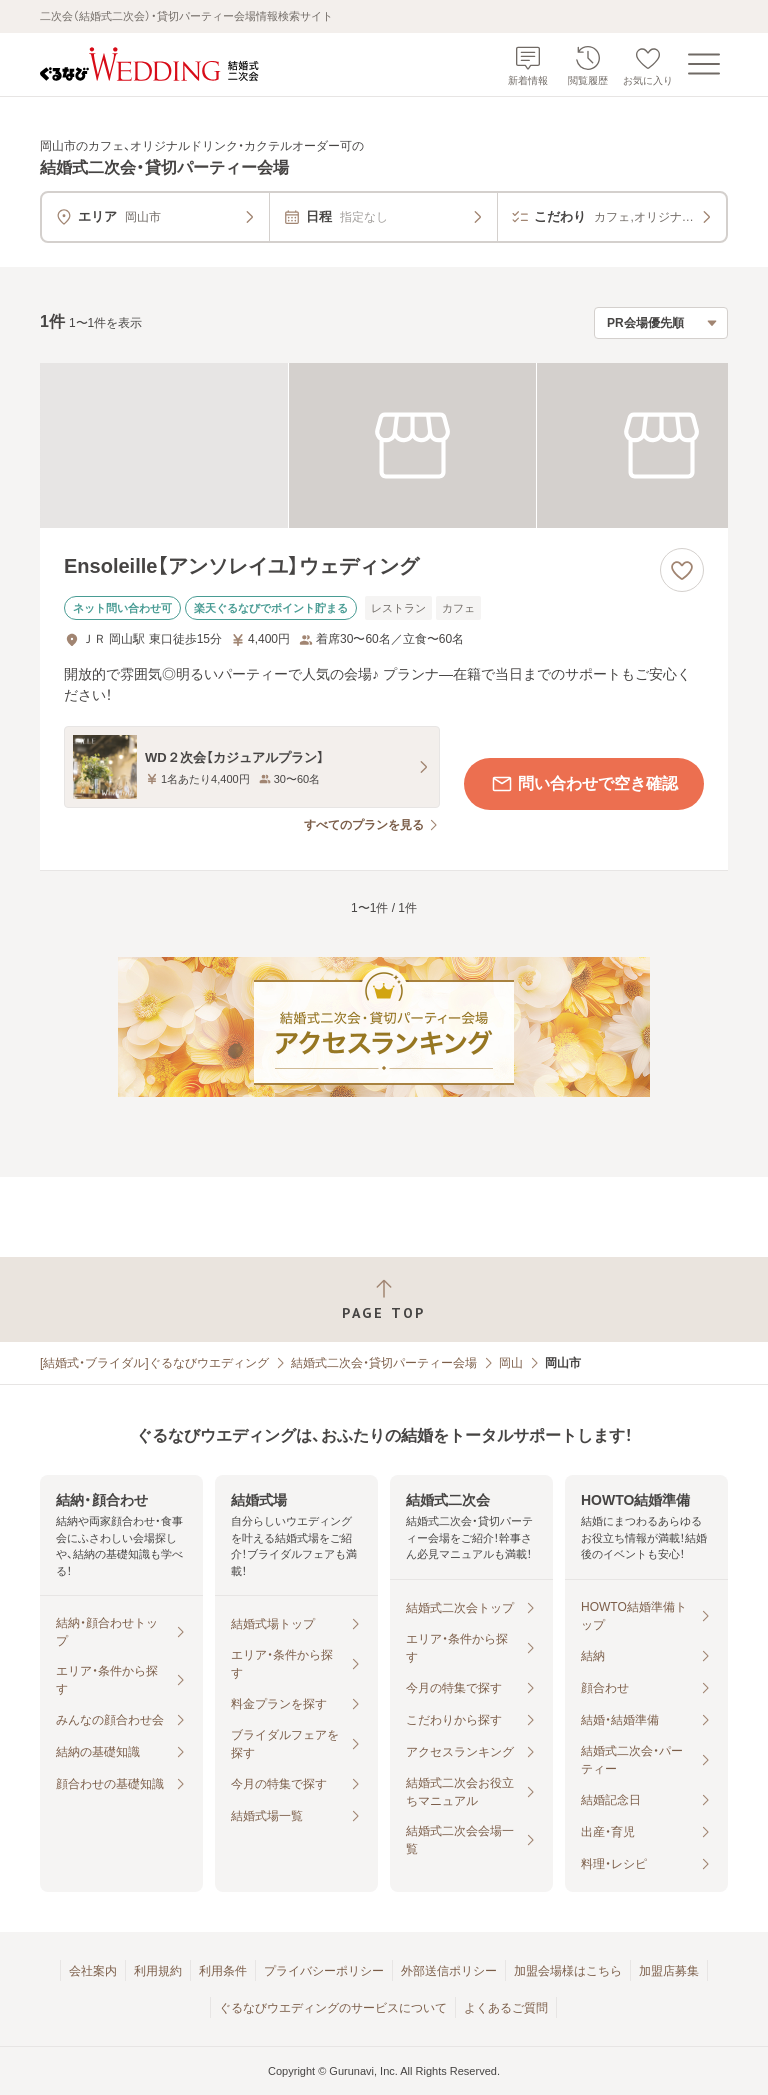  What do you see at coordinates (223, 1971) in the screenshot?
I see `利用条件` at bounding box center [223, 1971].